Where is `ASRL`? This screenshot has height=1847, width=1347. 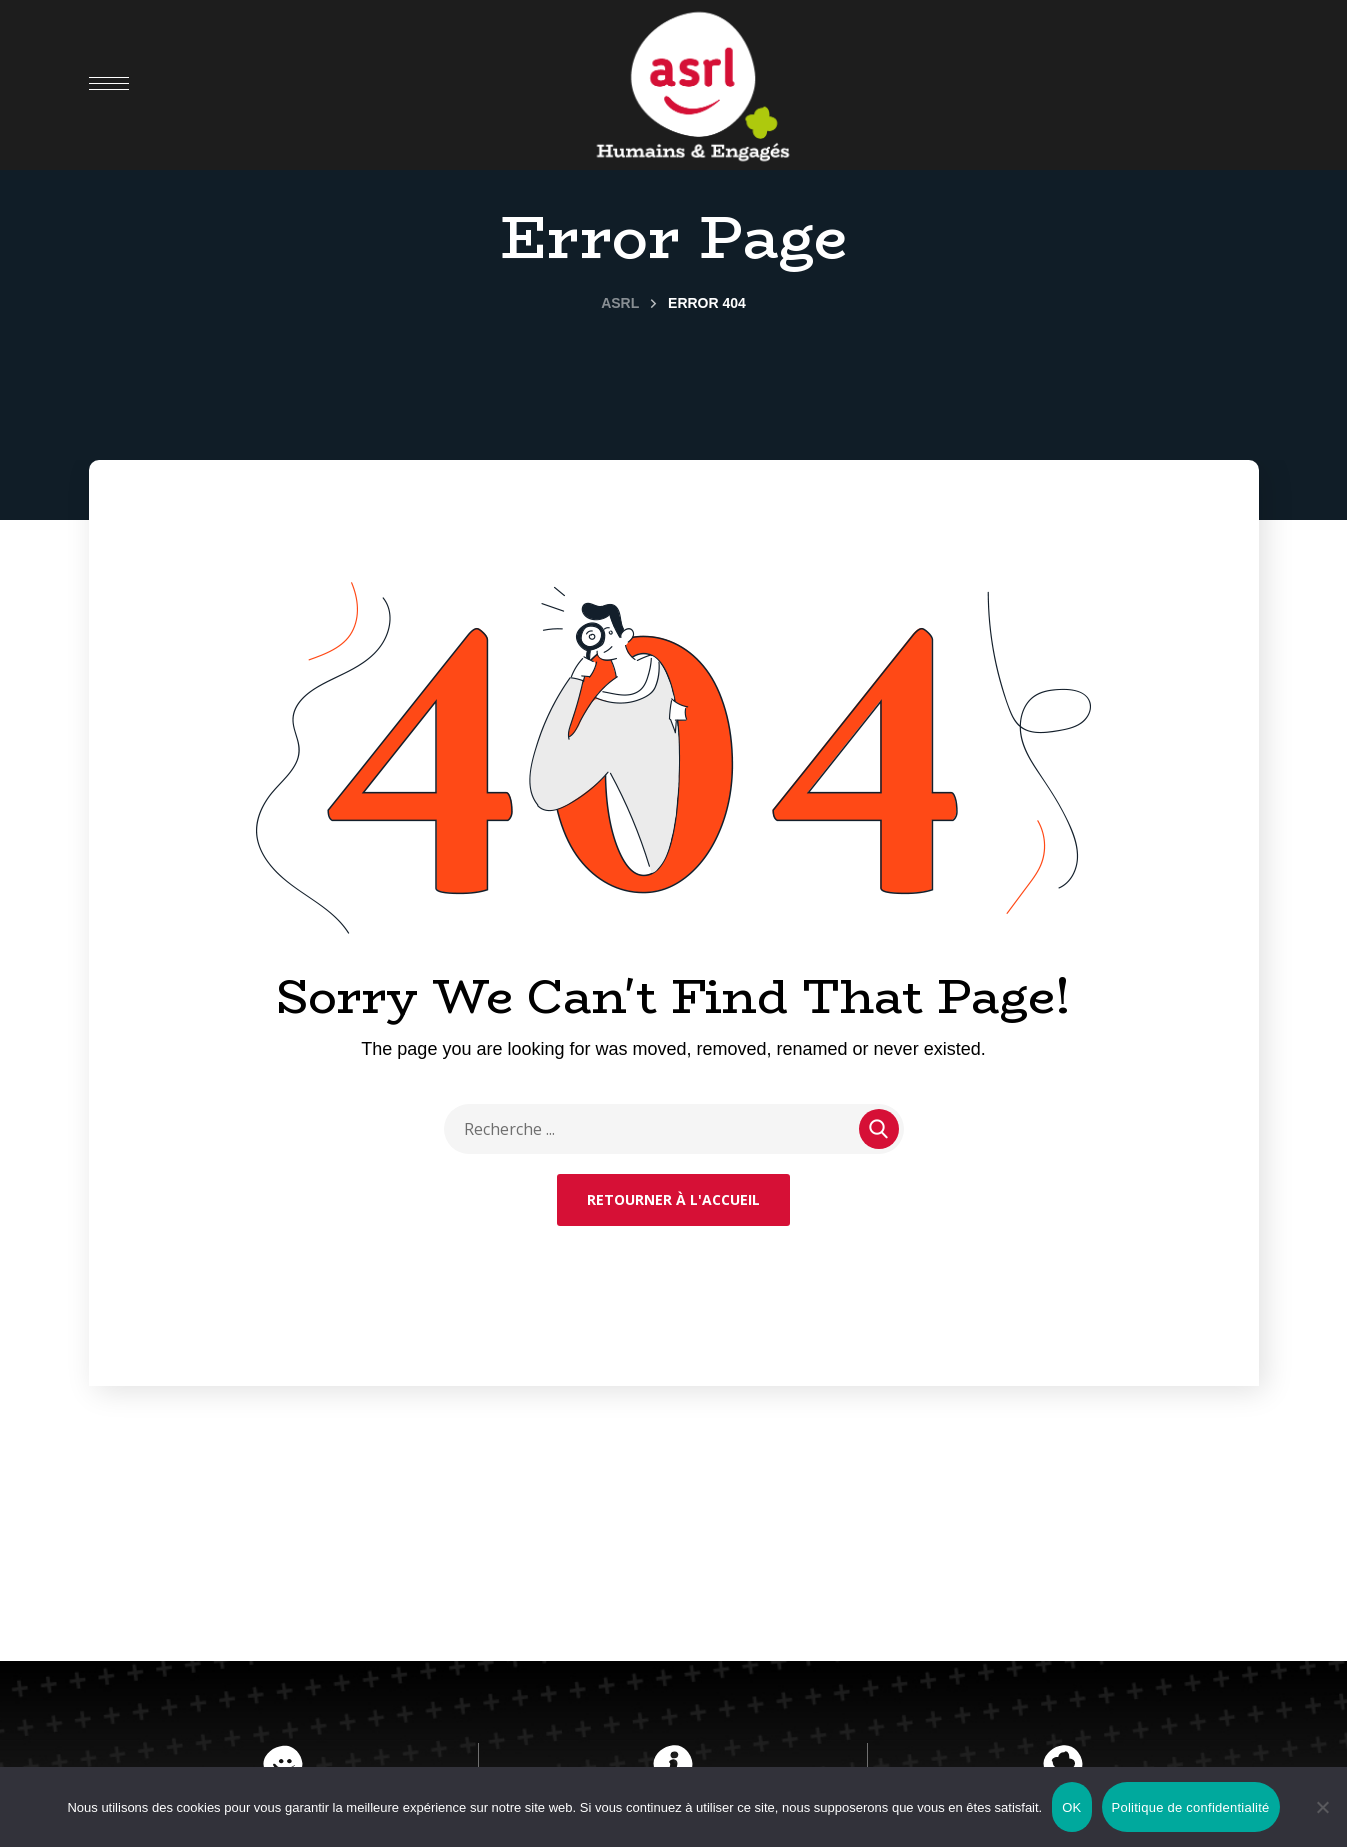 ASRL is located at coordinates (620, 303).